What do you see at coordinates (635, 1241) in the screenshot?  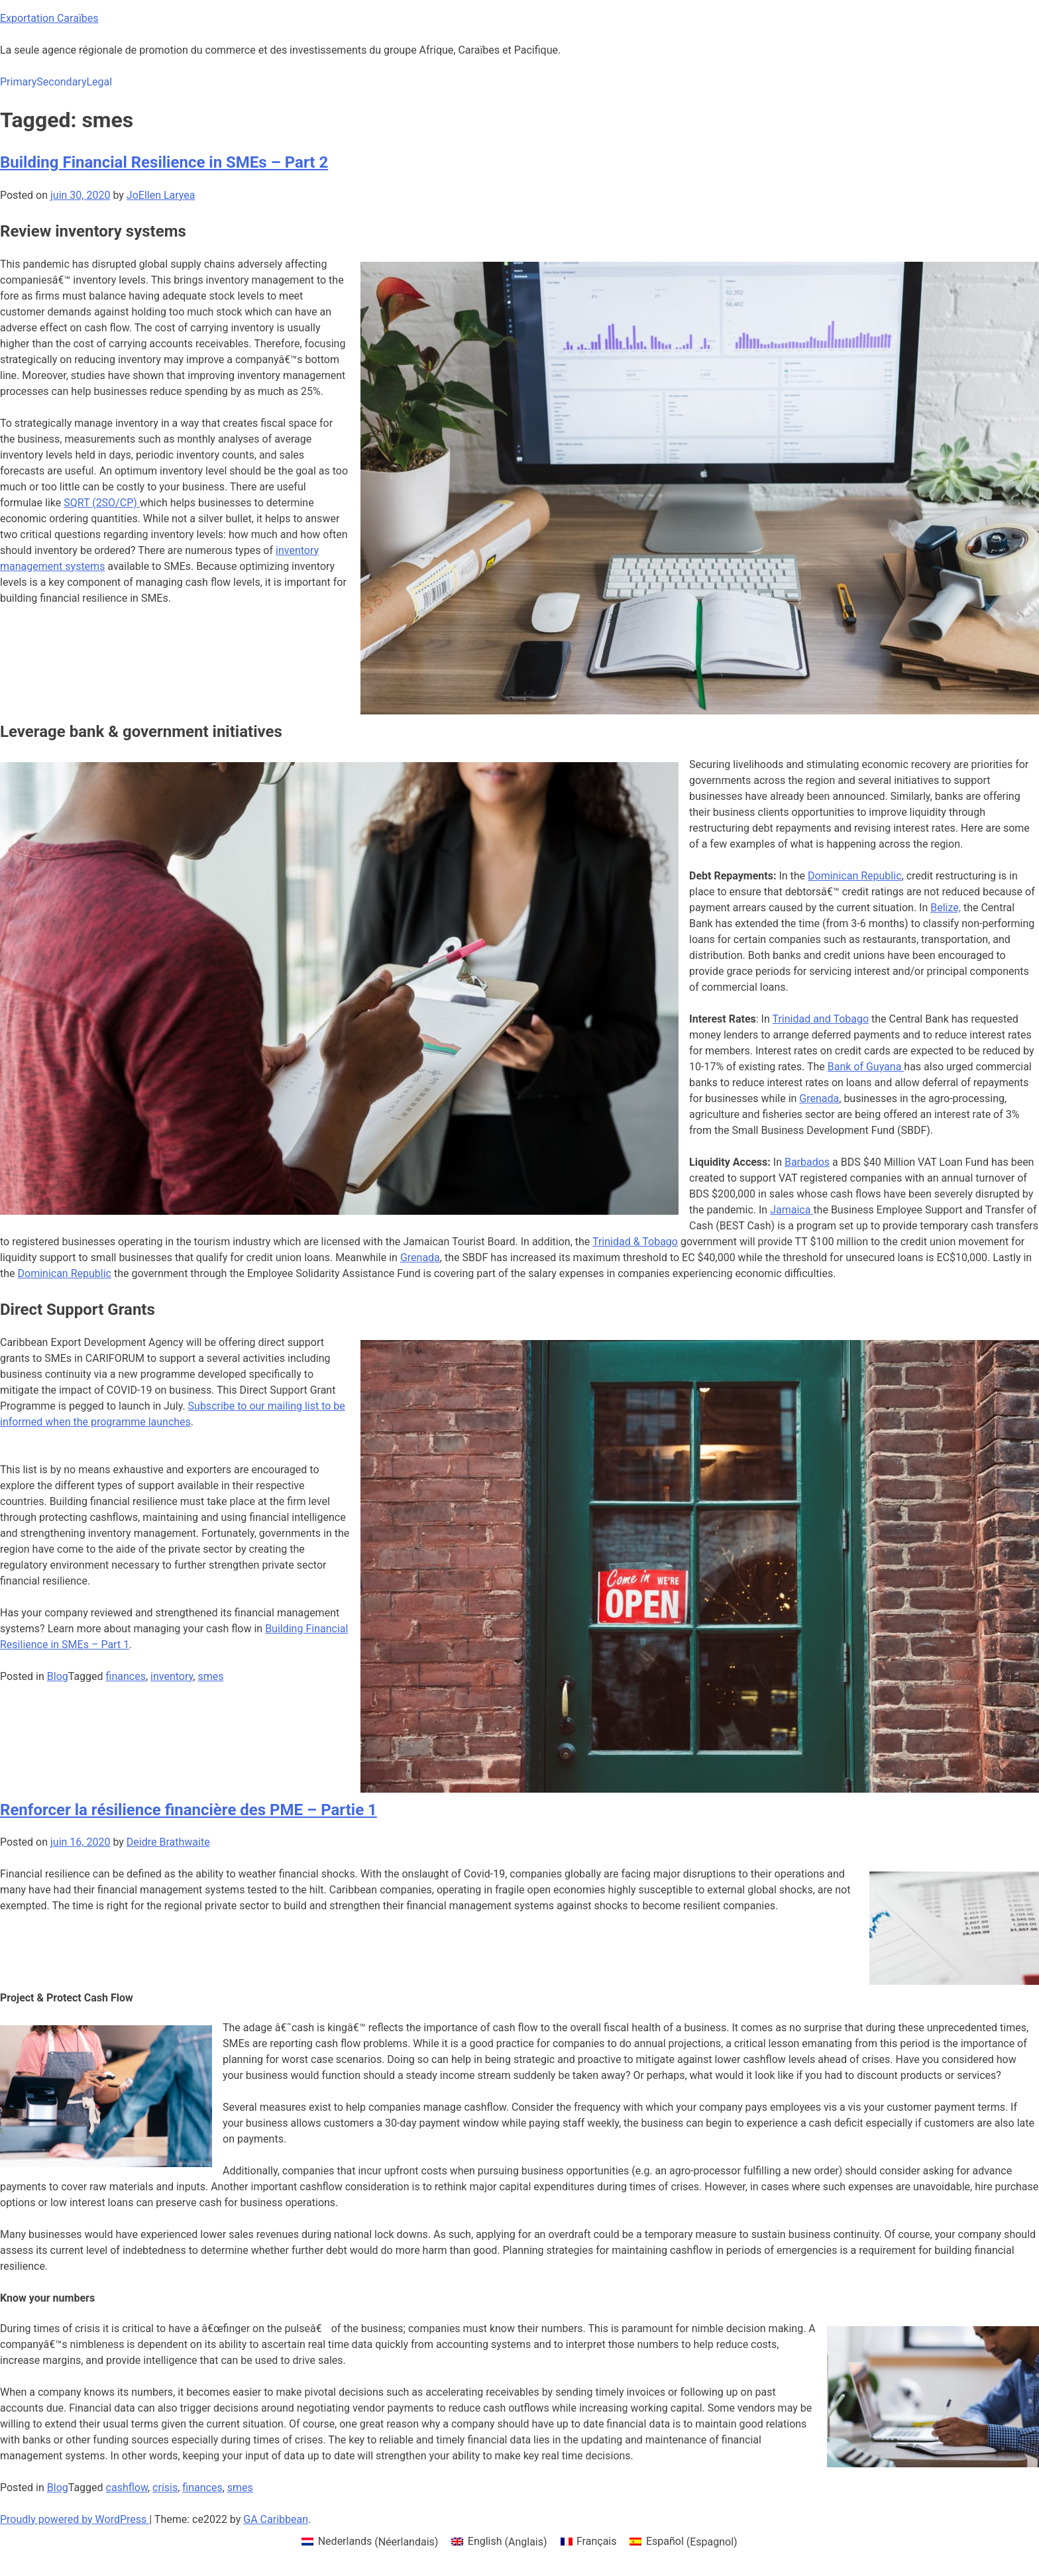 I see `Trinidad & Tobago` at bounding box center [635, 1241].